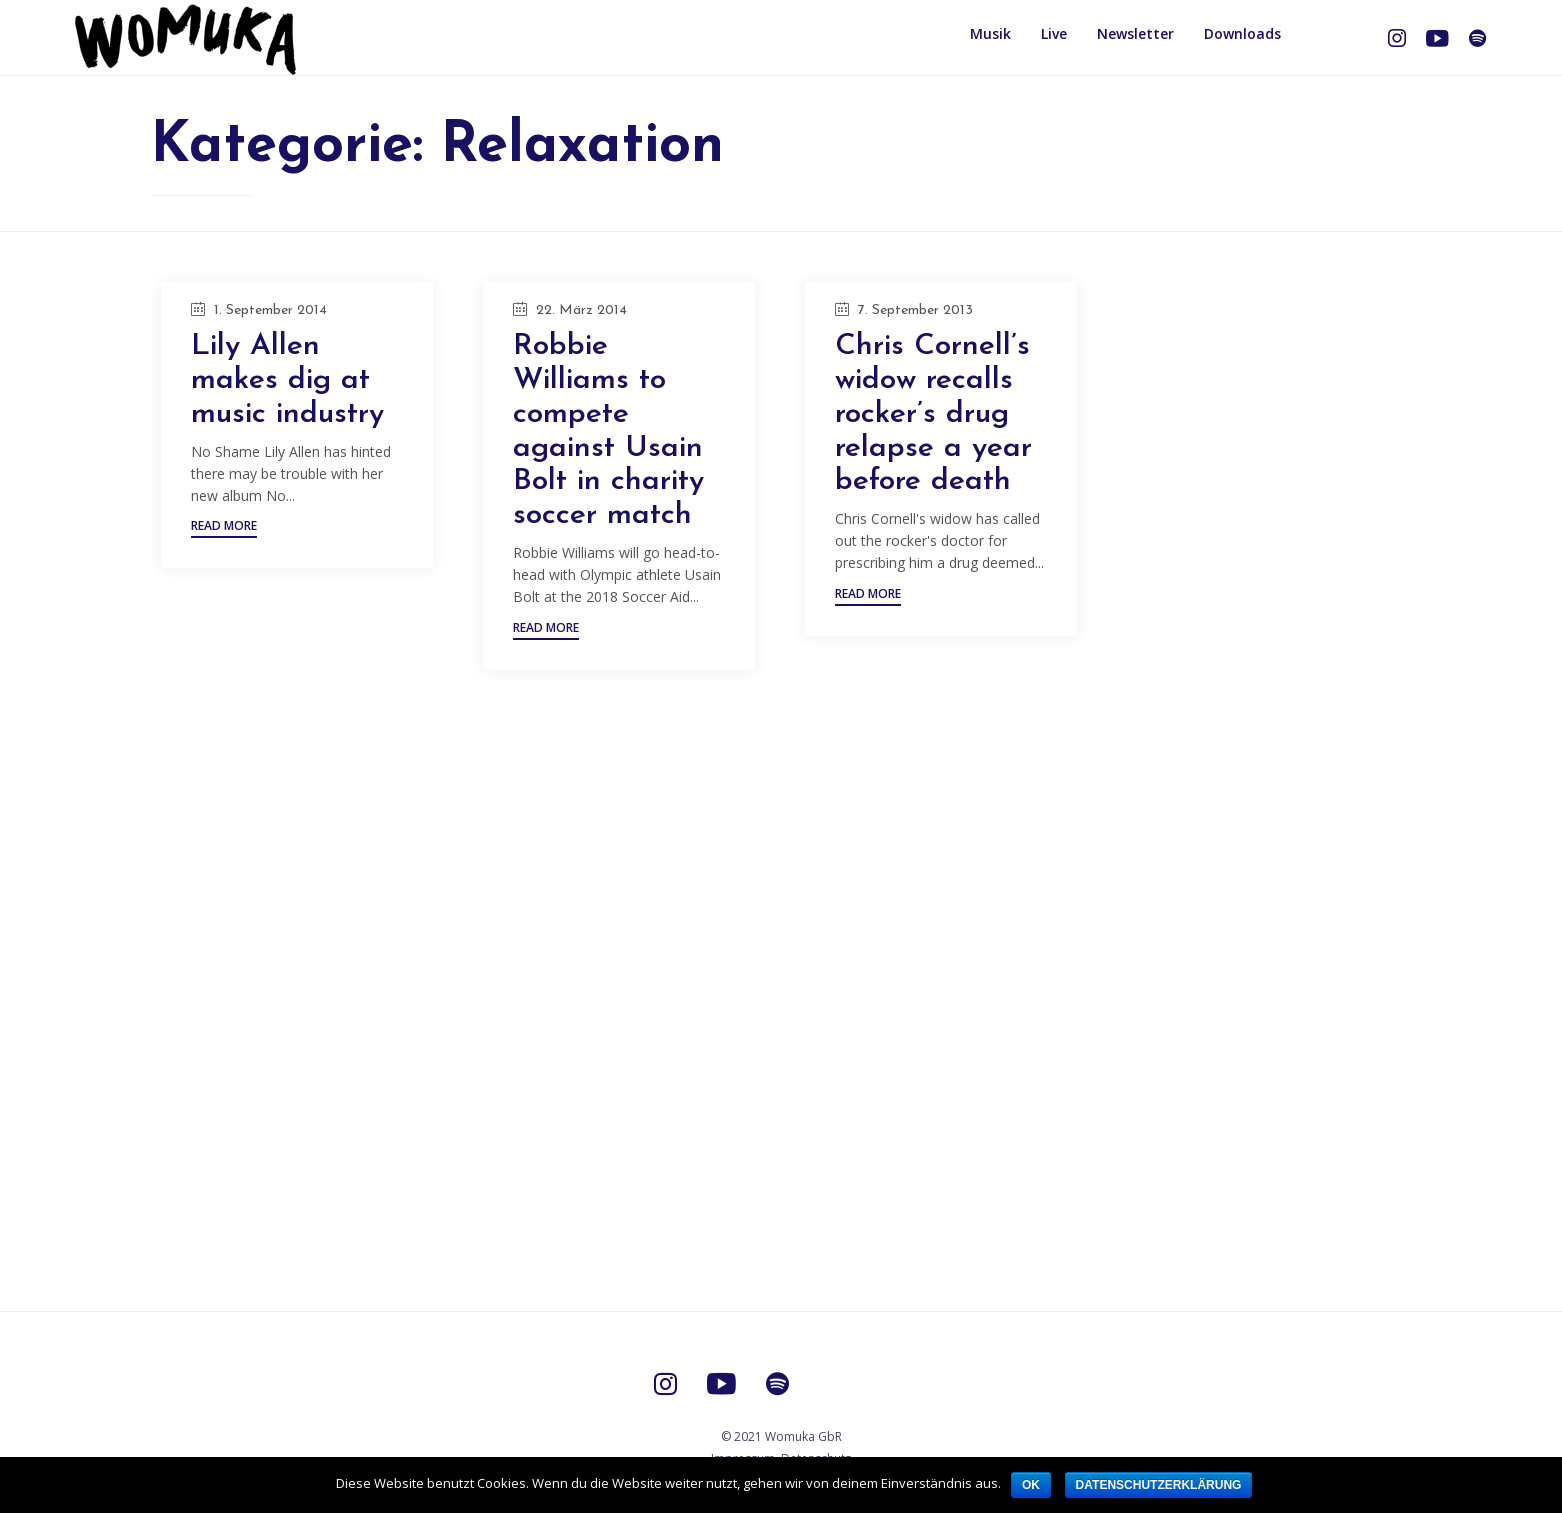  I want to click on [button], so click(224, 528).